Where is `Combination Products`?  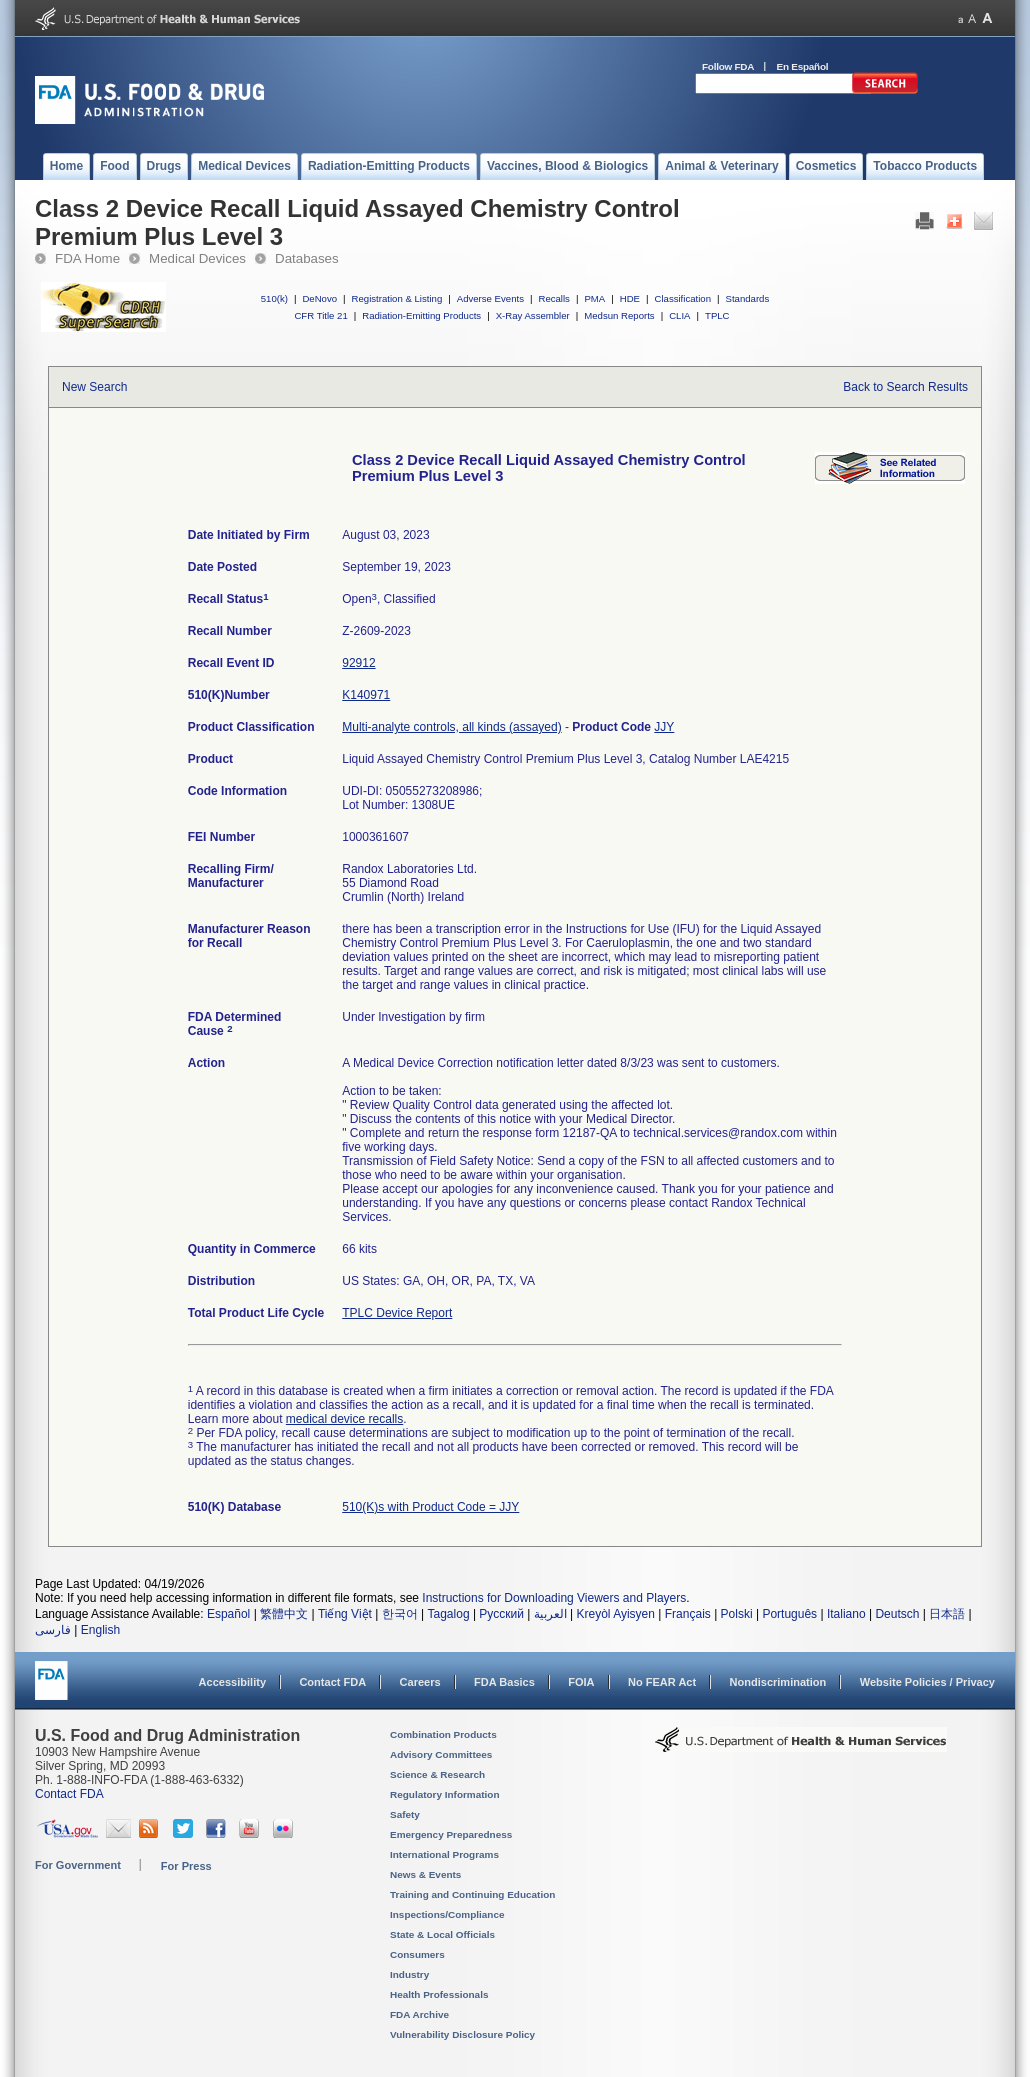 Combination Products is located at coordinates (443, 1734).